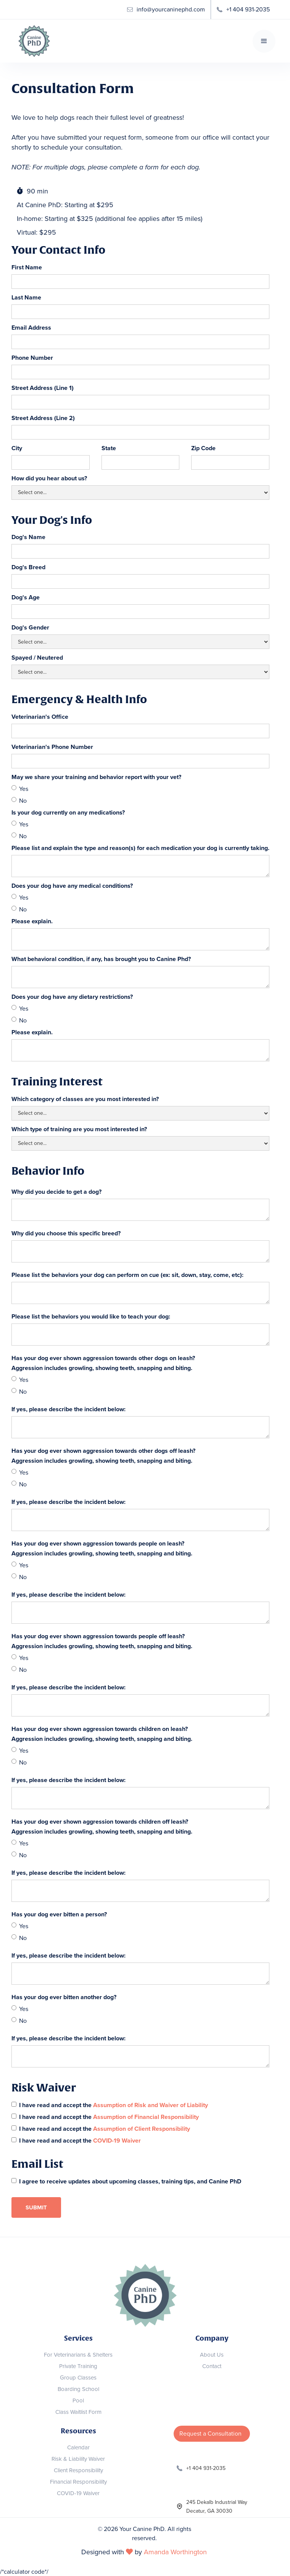 This screenshot has height=2576, width=290. Describe the element at coordinates (78, 2447) in the screenshot. I see `Calendar` at that location.